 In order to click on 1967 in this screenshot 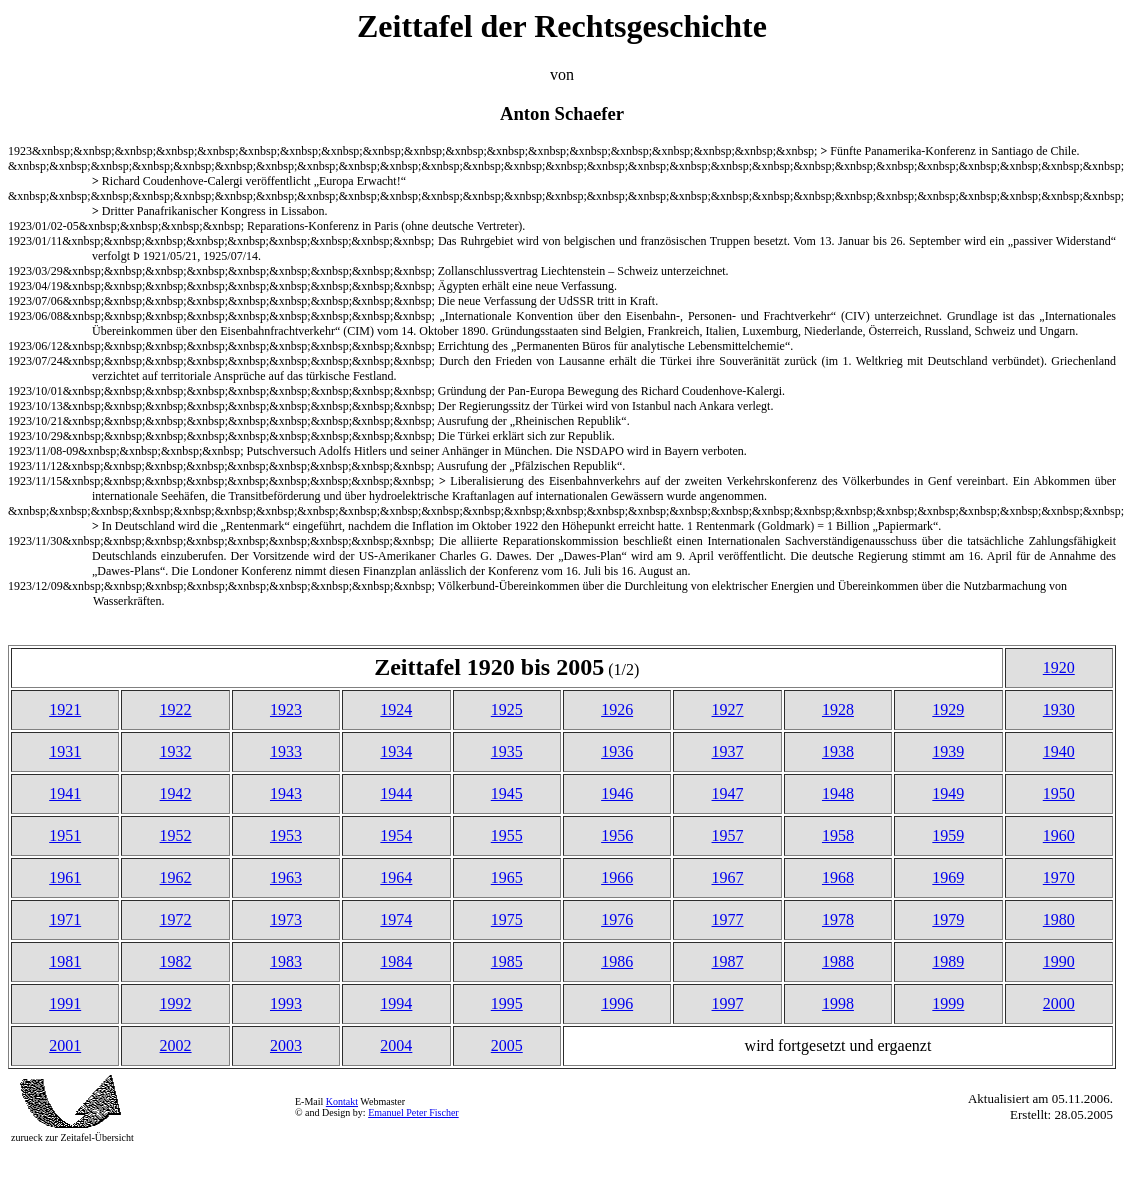, I will do `click(728, 877)`.